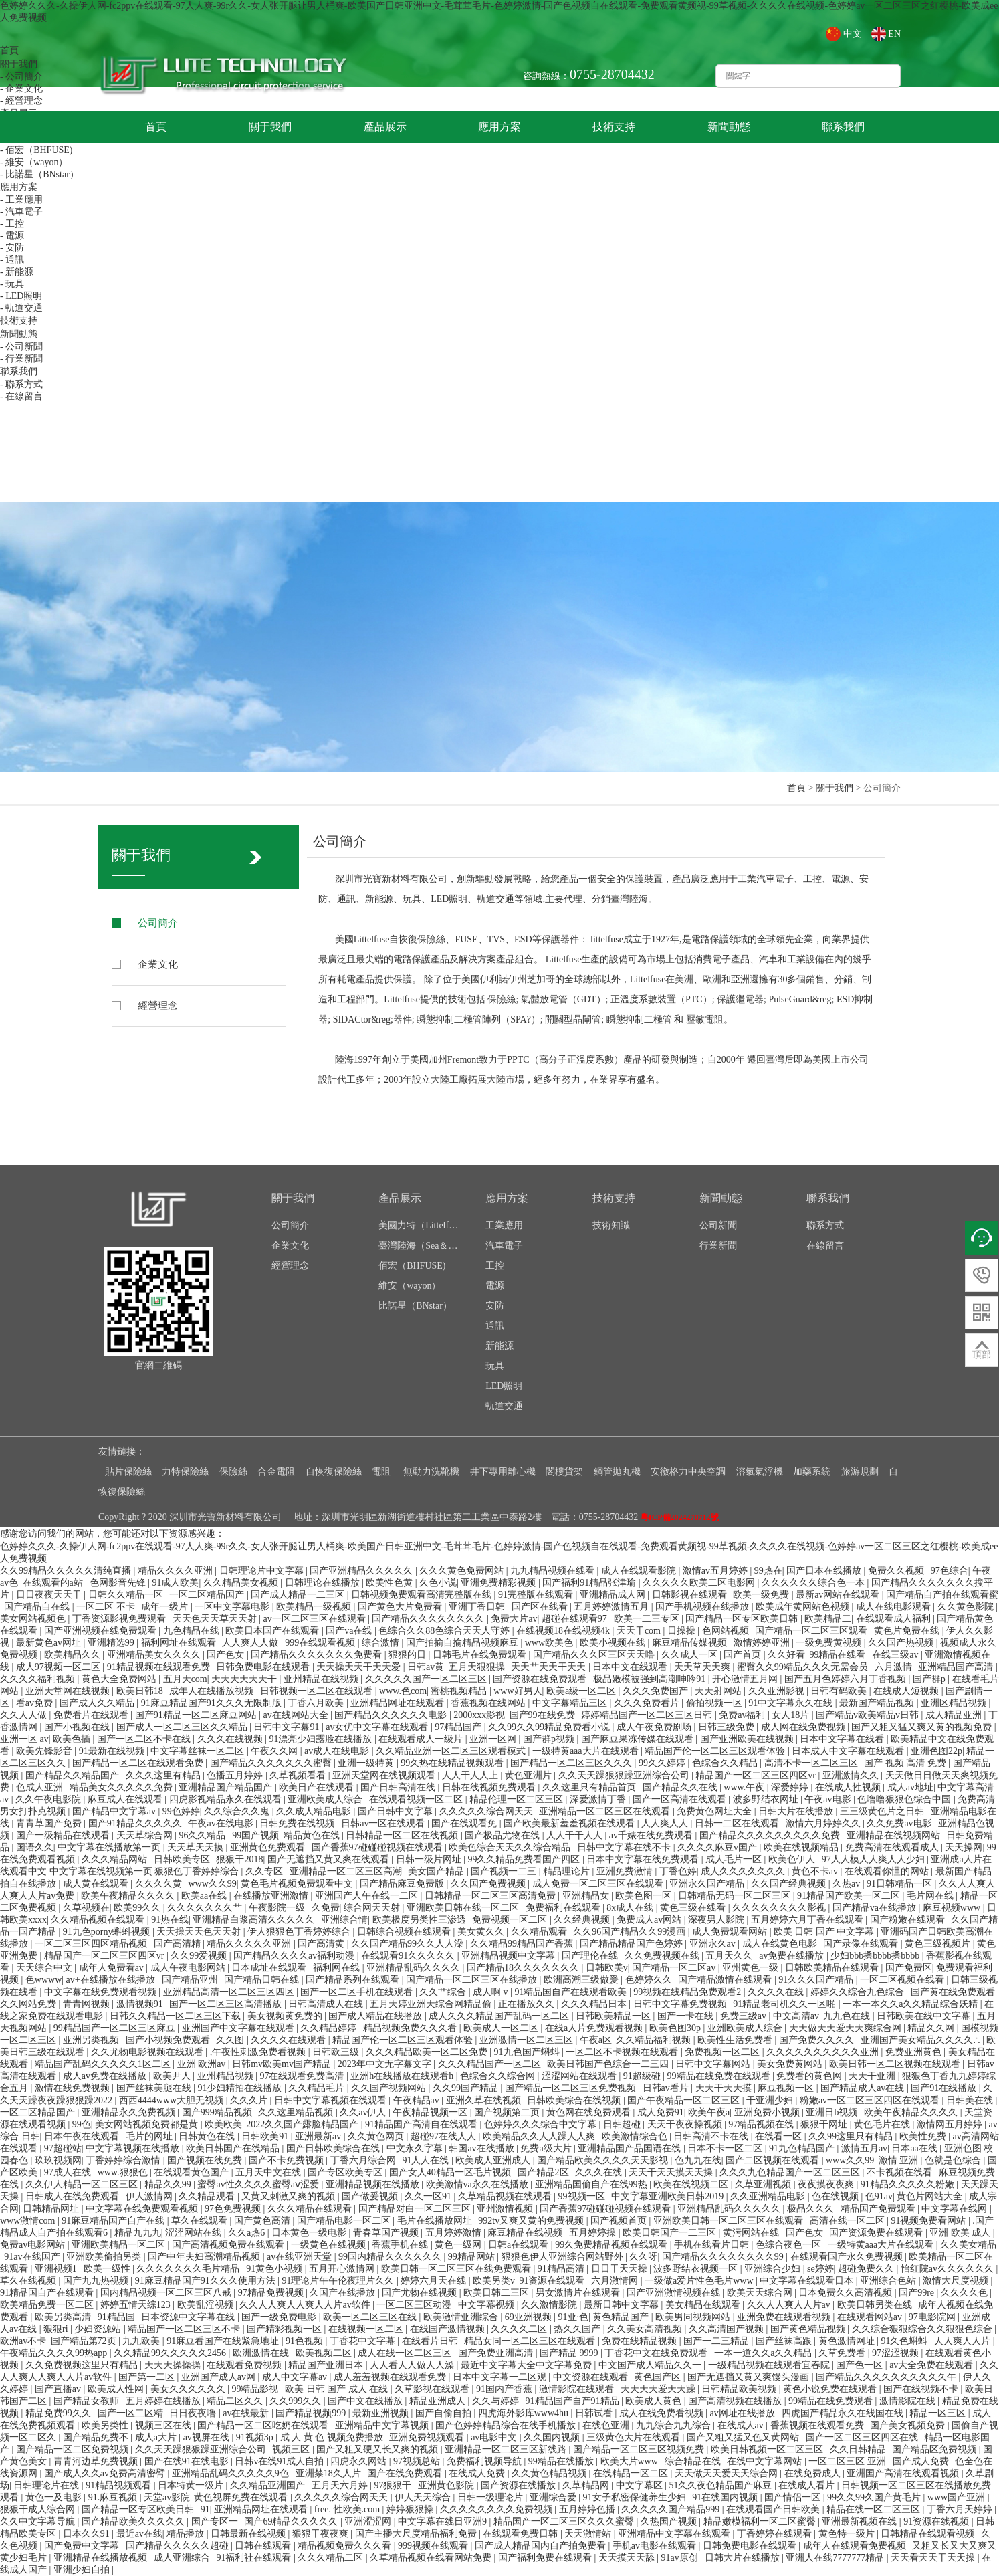 The width and height of the screenshot is (999, 2576). Describe the element at coordinates (114, 2221) in the screenshot. I see `91麻豆精品国产自产在线` at that location.